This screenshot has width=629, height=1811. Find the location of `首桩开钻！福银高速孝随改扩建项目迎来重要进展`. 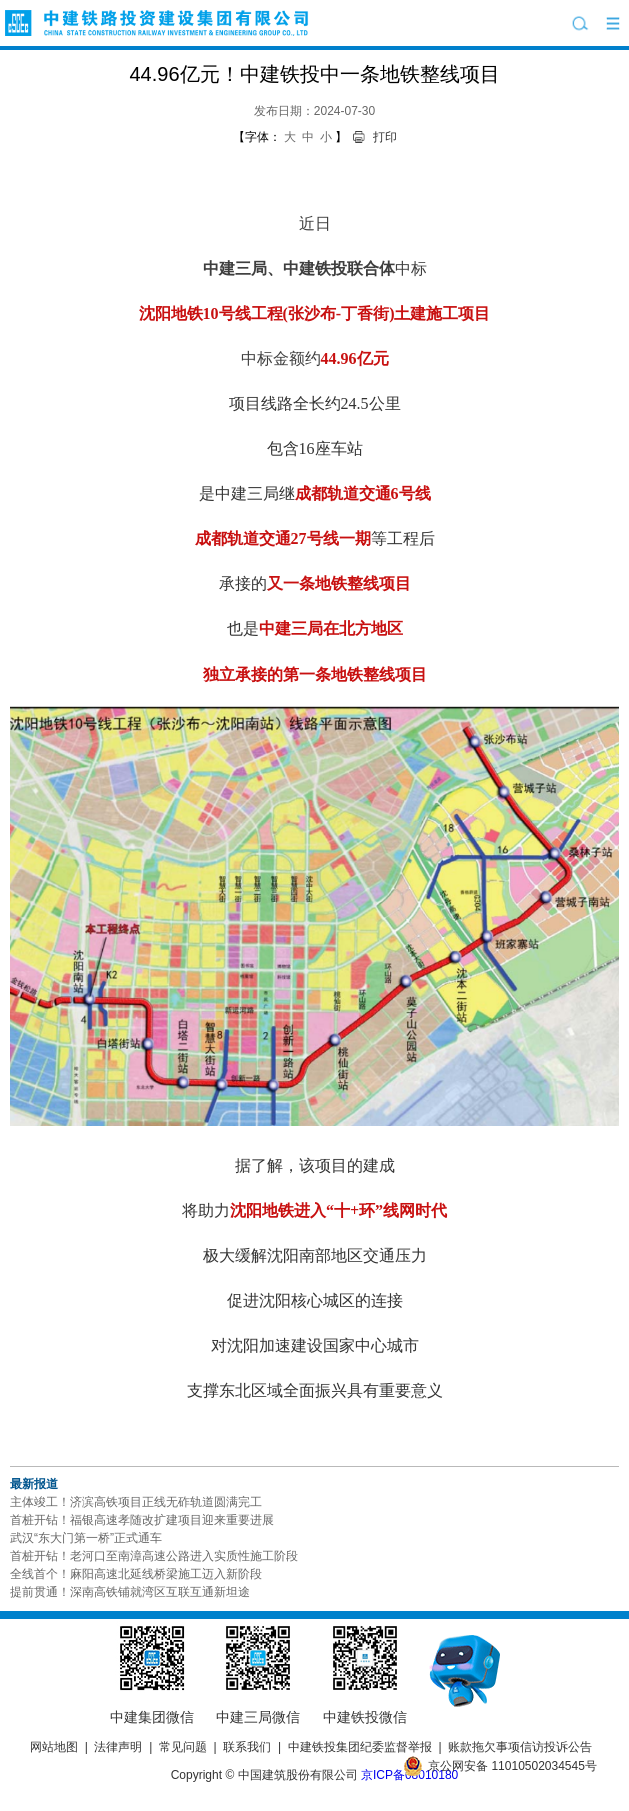

首桩开钻！福银高速孝随改扩建项目迎来重要进展 is located at coordinates (142, 1520).